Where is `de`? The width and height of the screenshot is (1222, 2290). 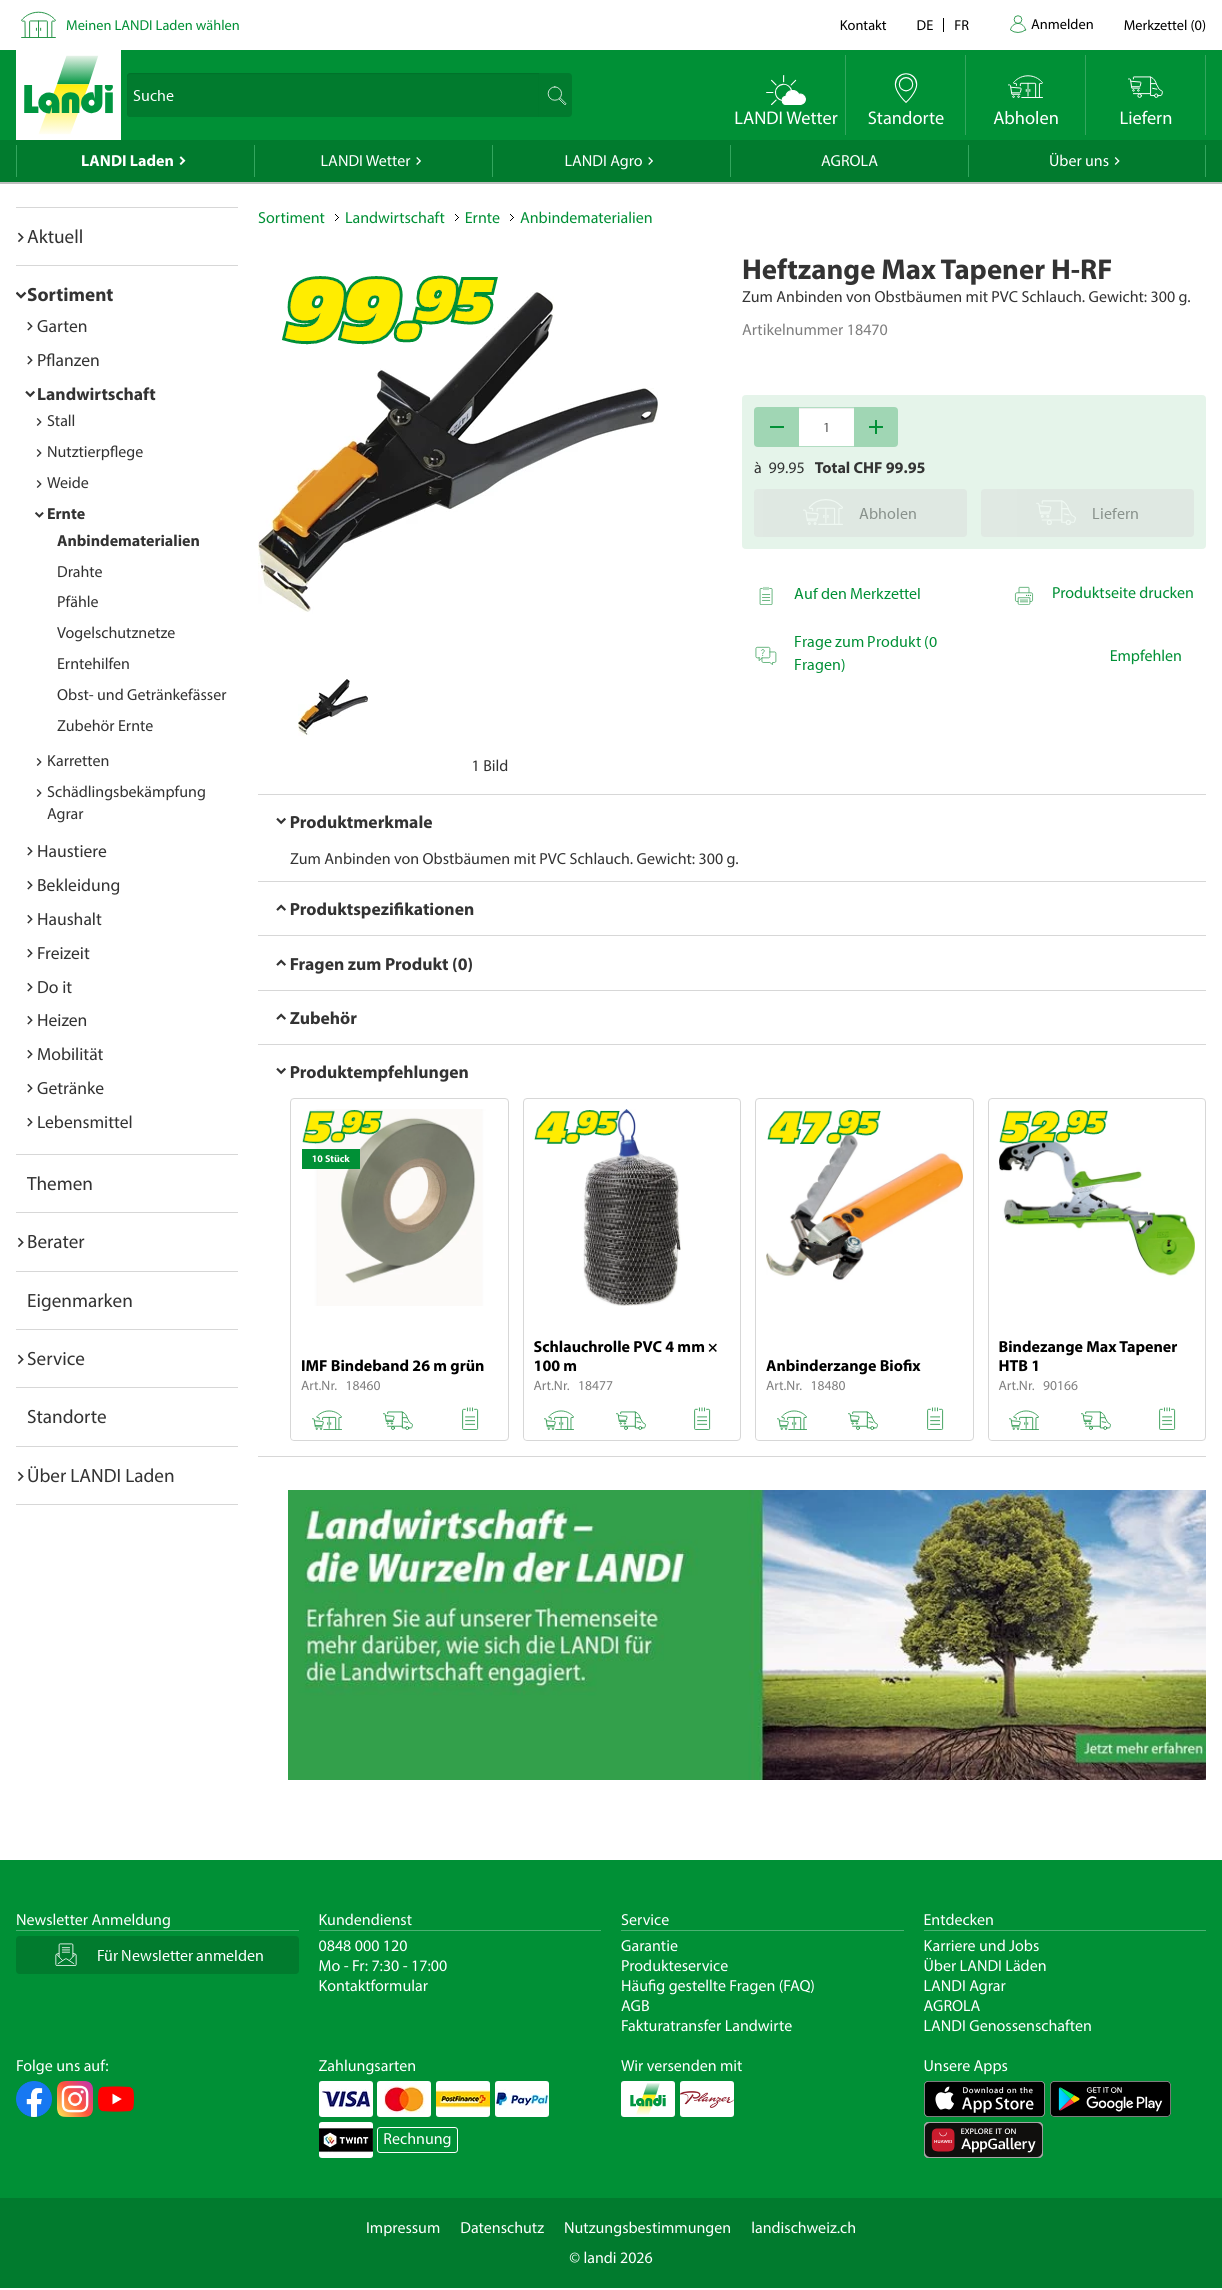
de is located at coordinates (925, 24).